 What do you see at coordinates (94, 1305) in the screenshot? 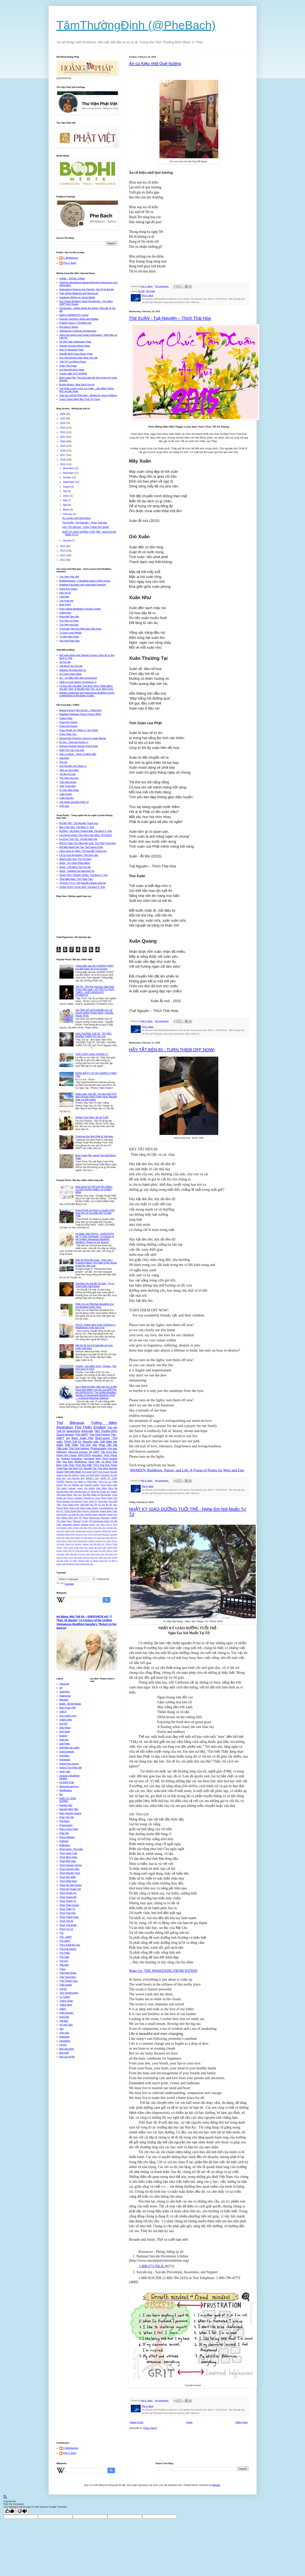
I see `Phật Lịch và Phật Đản (Buddhist Era and Buddha's Birth Year)` at bounding box center [94, 1305].